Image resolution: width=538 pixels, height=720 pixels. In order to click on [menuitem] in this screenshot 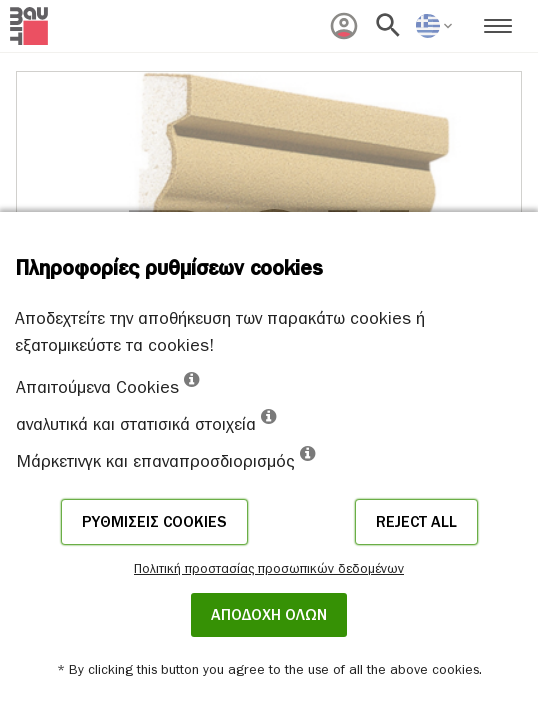, I will do `click(344, 26)`.